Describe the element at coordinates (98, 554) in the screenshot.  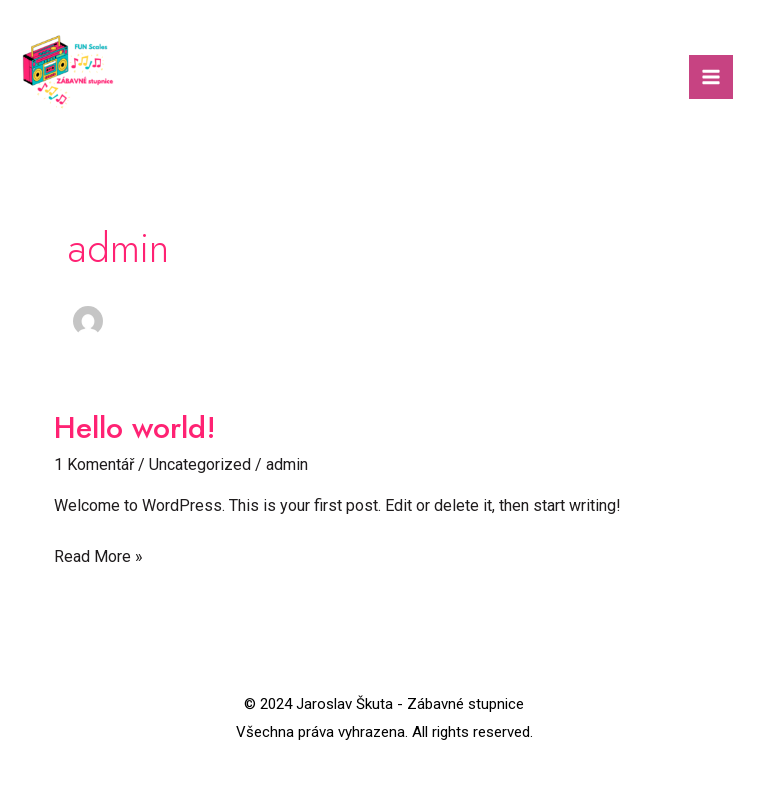
I see `Read More »` at that location.